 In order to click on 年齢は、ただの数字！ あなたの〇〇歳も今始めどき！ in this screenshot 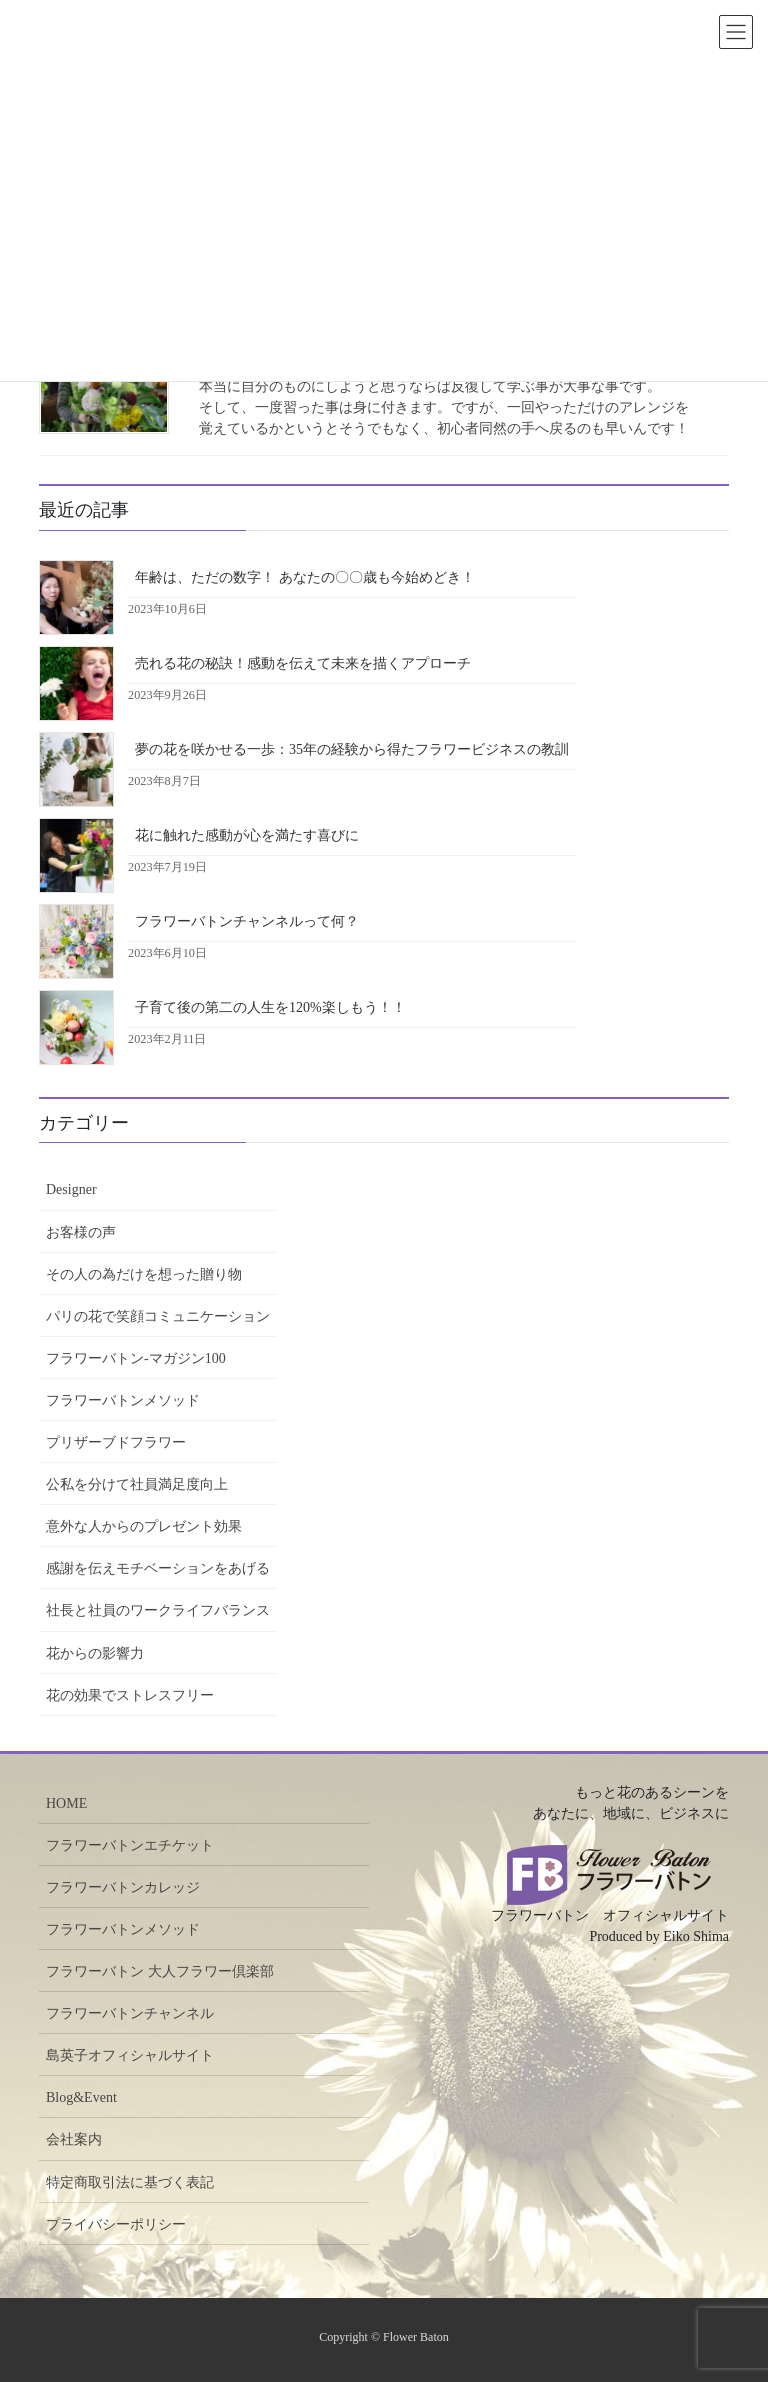, I will do `click(305, 577)`.